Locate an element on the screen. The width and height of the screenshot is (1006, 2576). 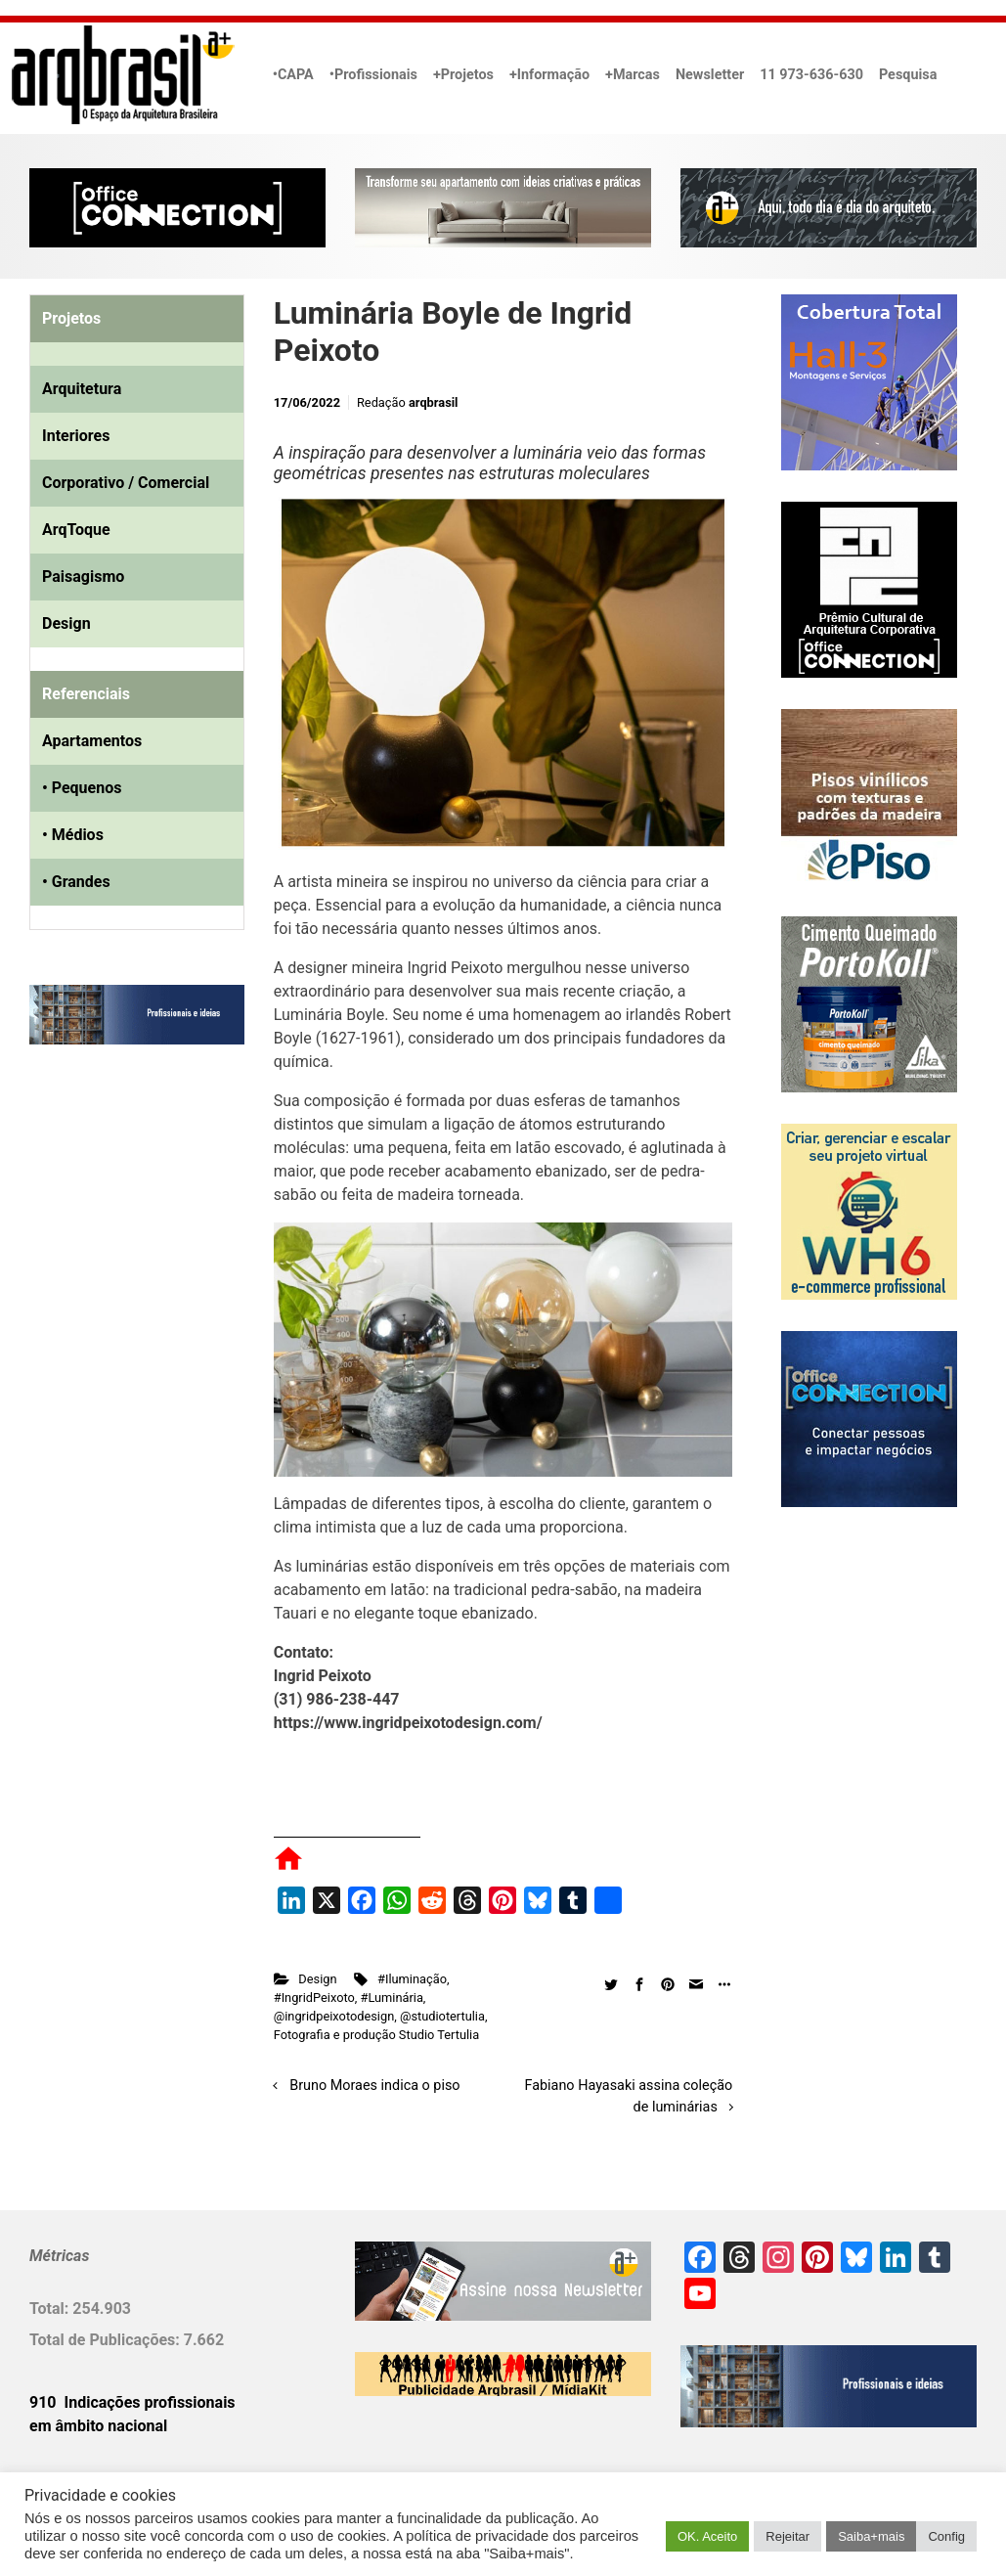
OK. Aceito [button] is located at coordinates (707, 2536).